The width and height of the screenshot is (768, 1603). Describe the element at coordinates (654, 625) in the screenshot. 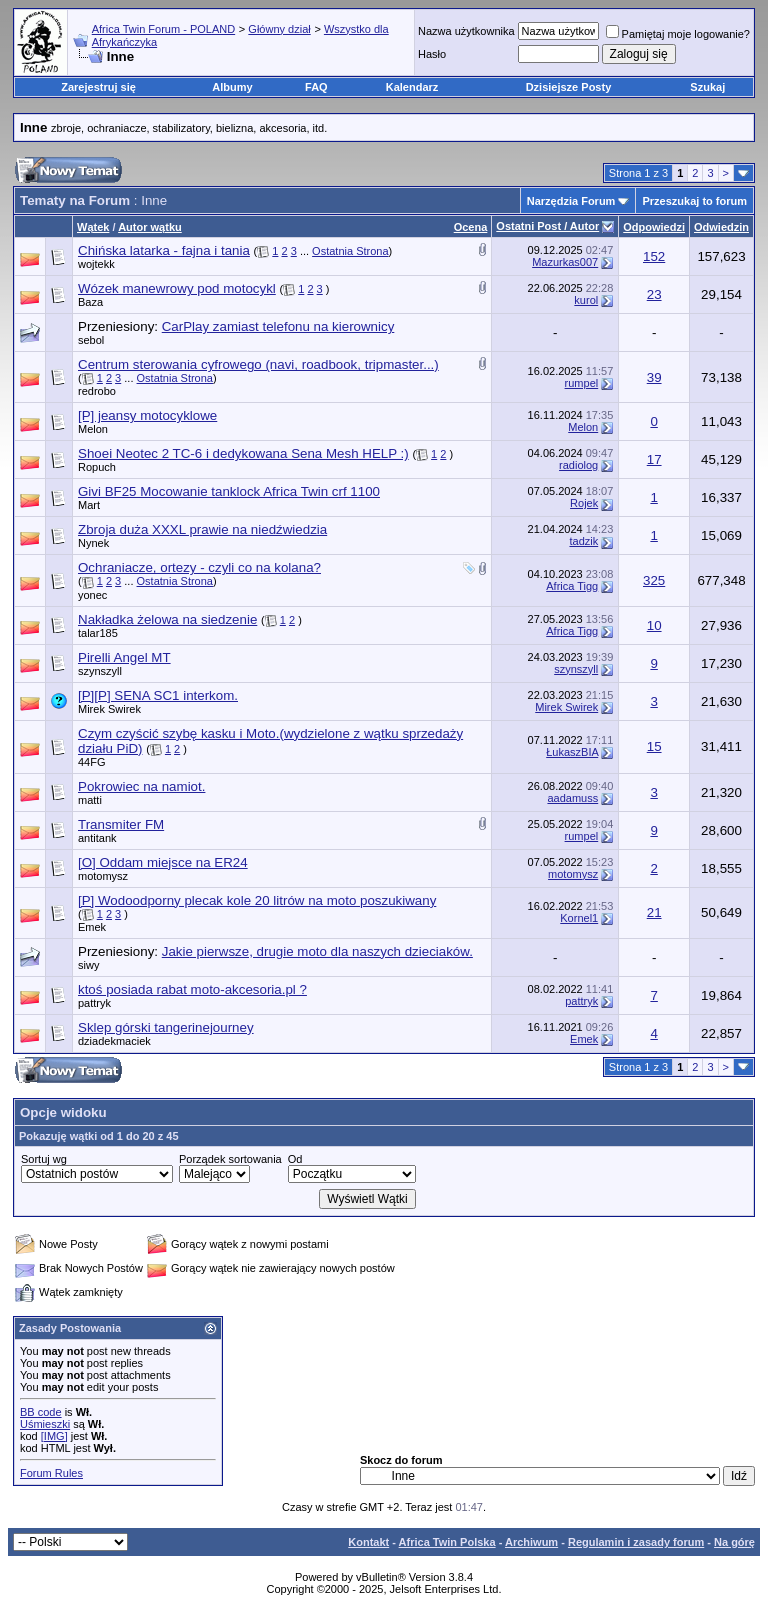

I see `10` at that location.